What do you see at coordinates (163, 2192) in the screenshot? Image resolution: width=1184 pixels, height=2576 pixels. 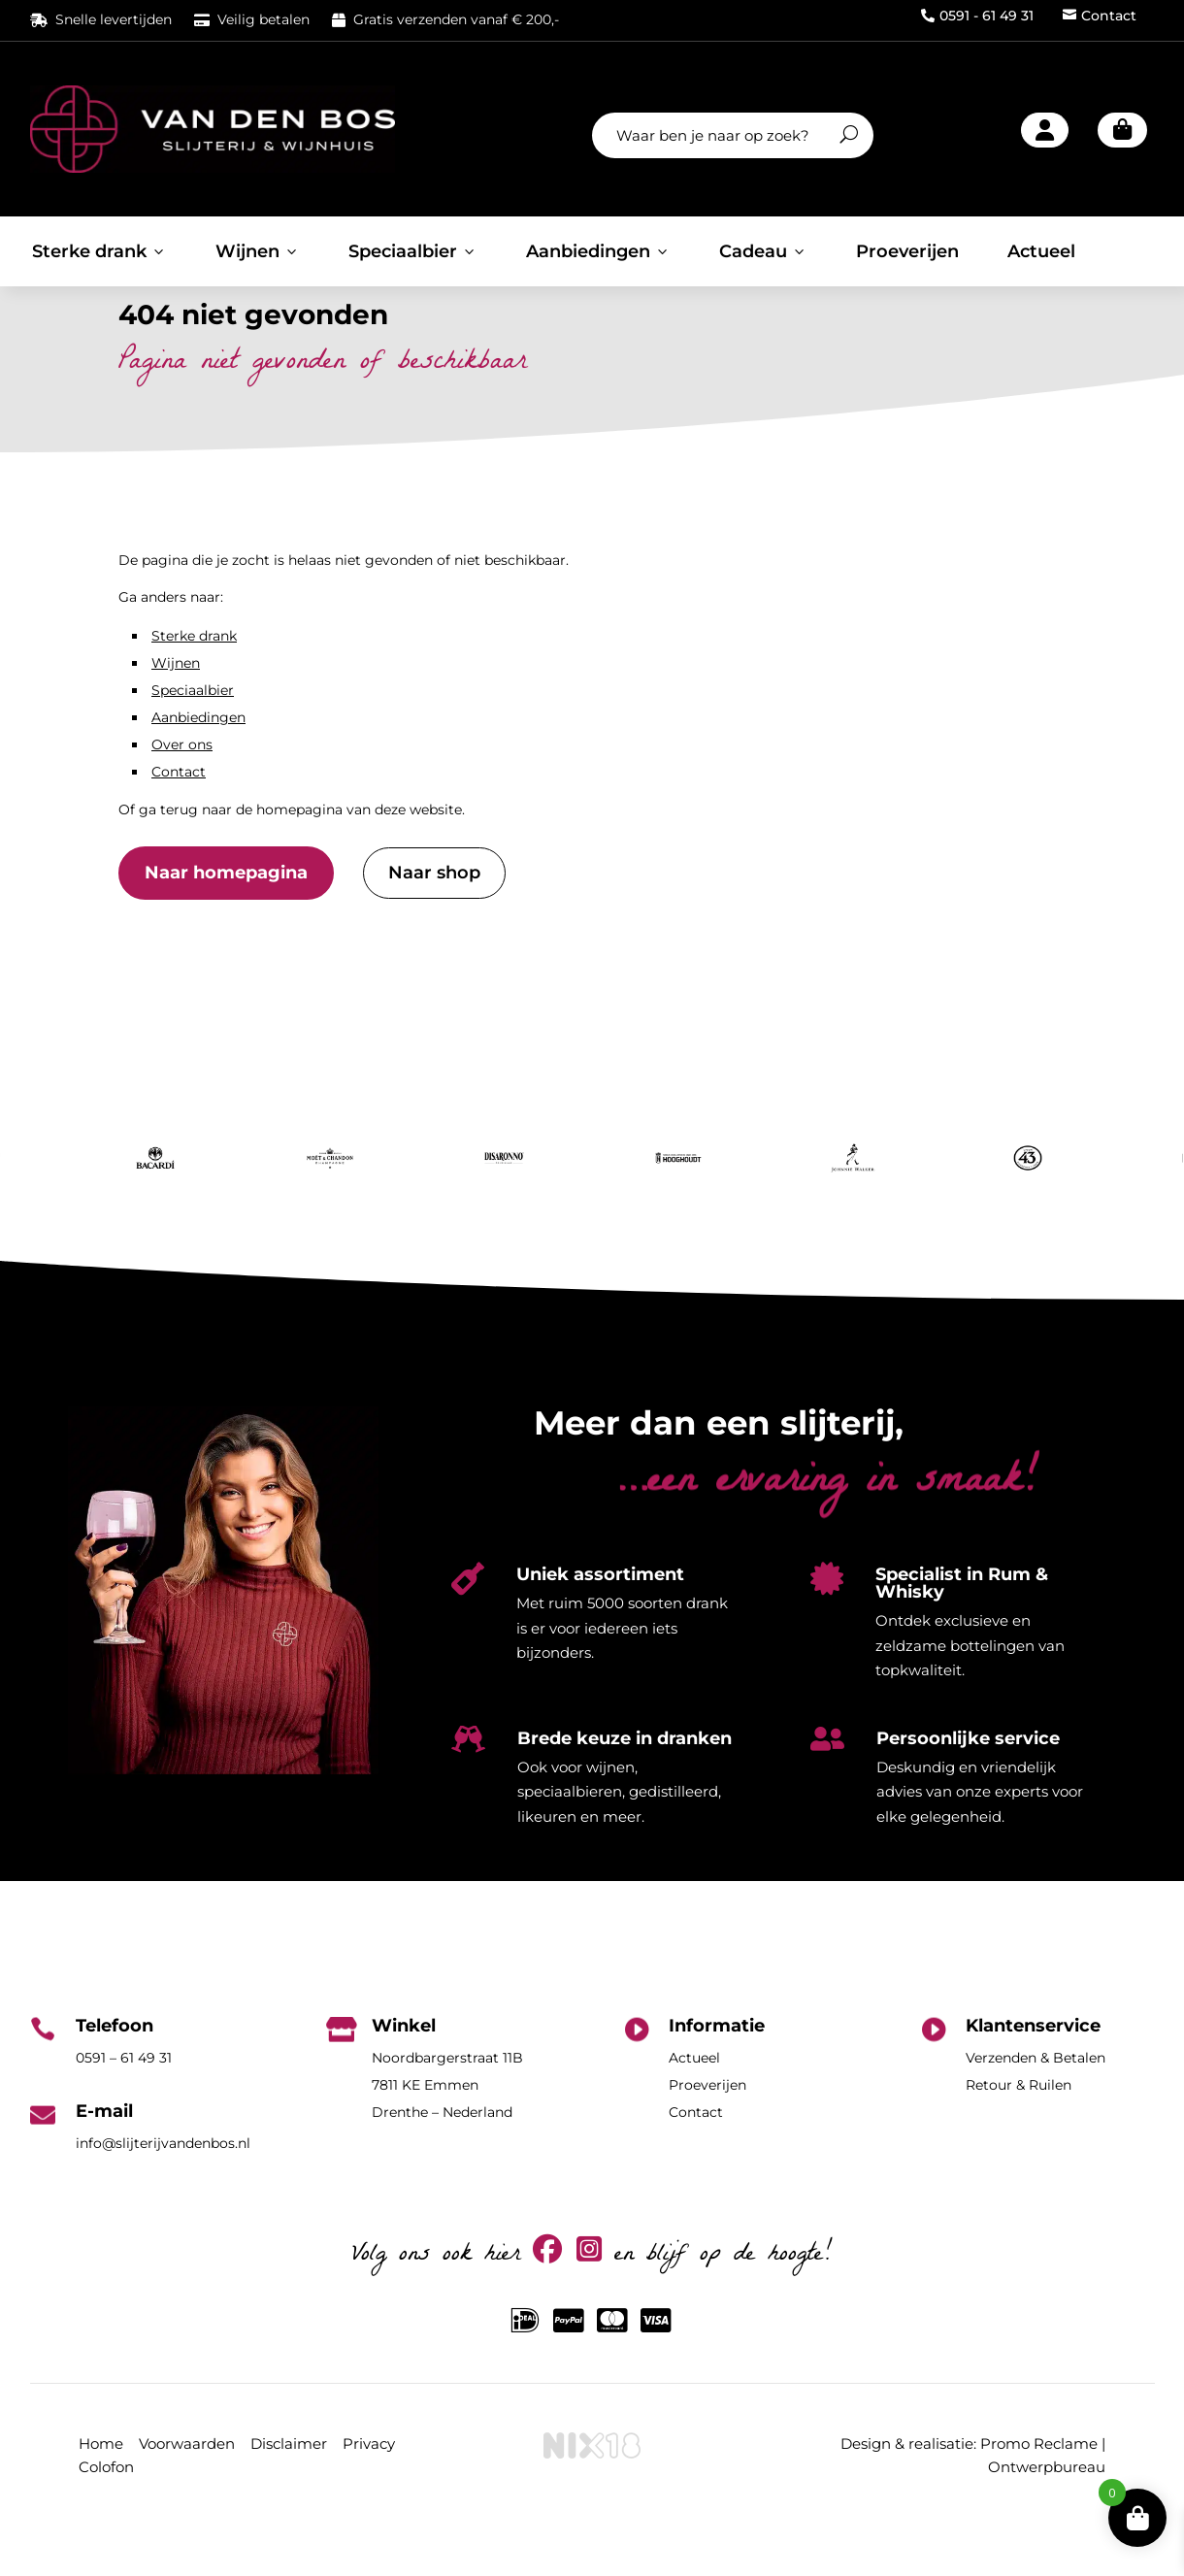 I see `info@slijterijvandenbos.nl` at bounding box center [163, 2192].